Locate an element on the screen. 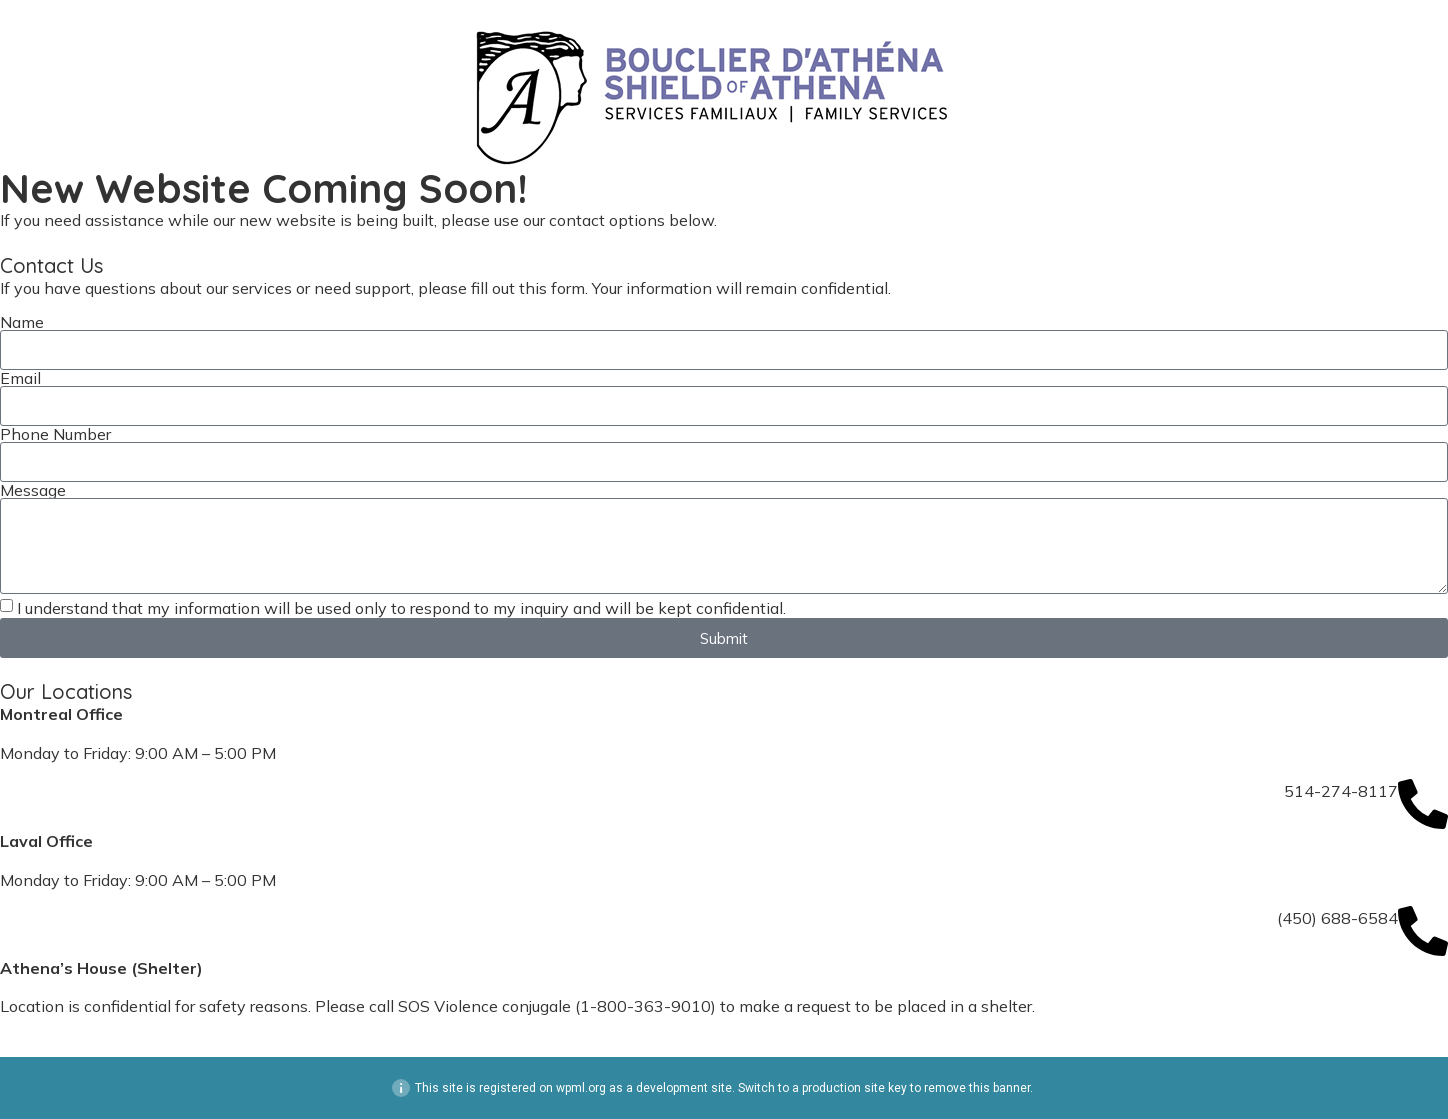  I understand that my information will be used only to respond to my inquiry and will be kept confidential. is located at coordinates (401, 608).